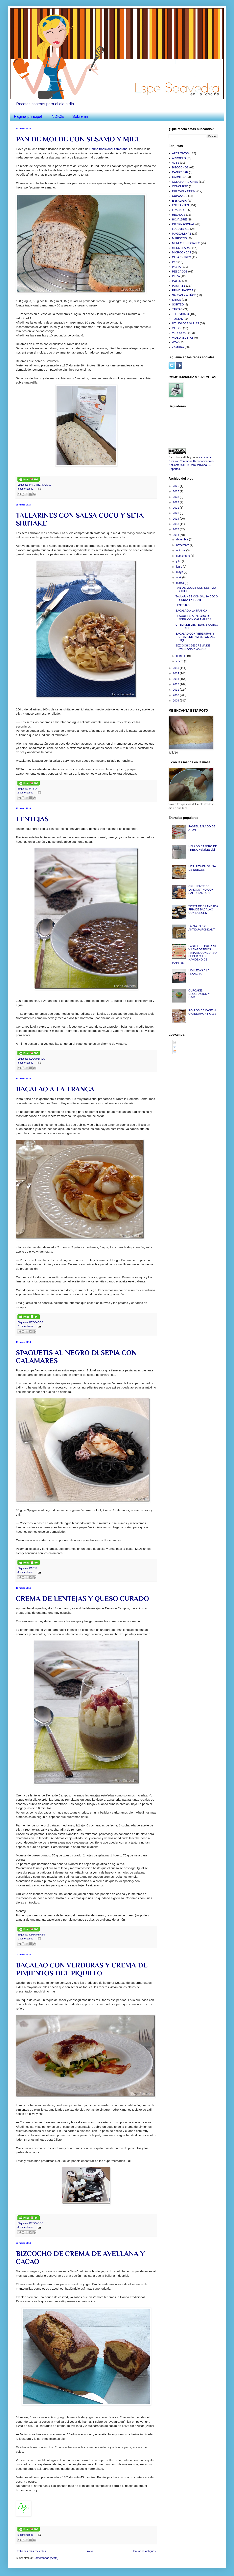 Image resolution: width=234 pixels, height=2576 pixels. I want to click on PASTA, so click(33, 788).